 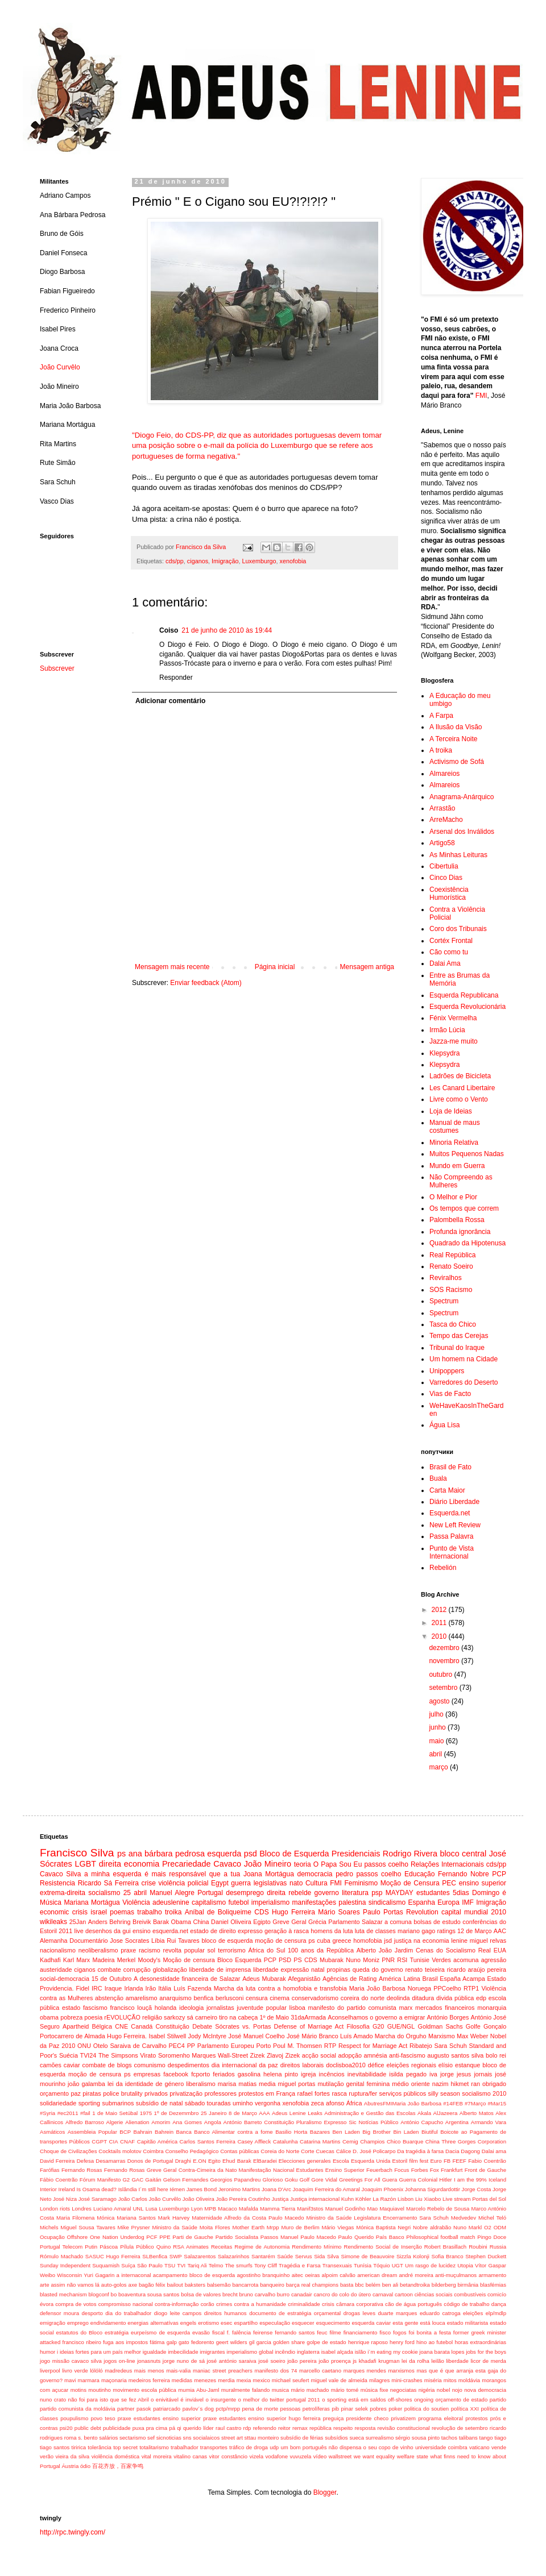 I want to click on Klepsydra, so click(x=444, y=1053).